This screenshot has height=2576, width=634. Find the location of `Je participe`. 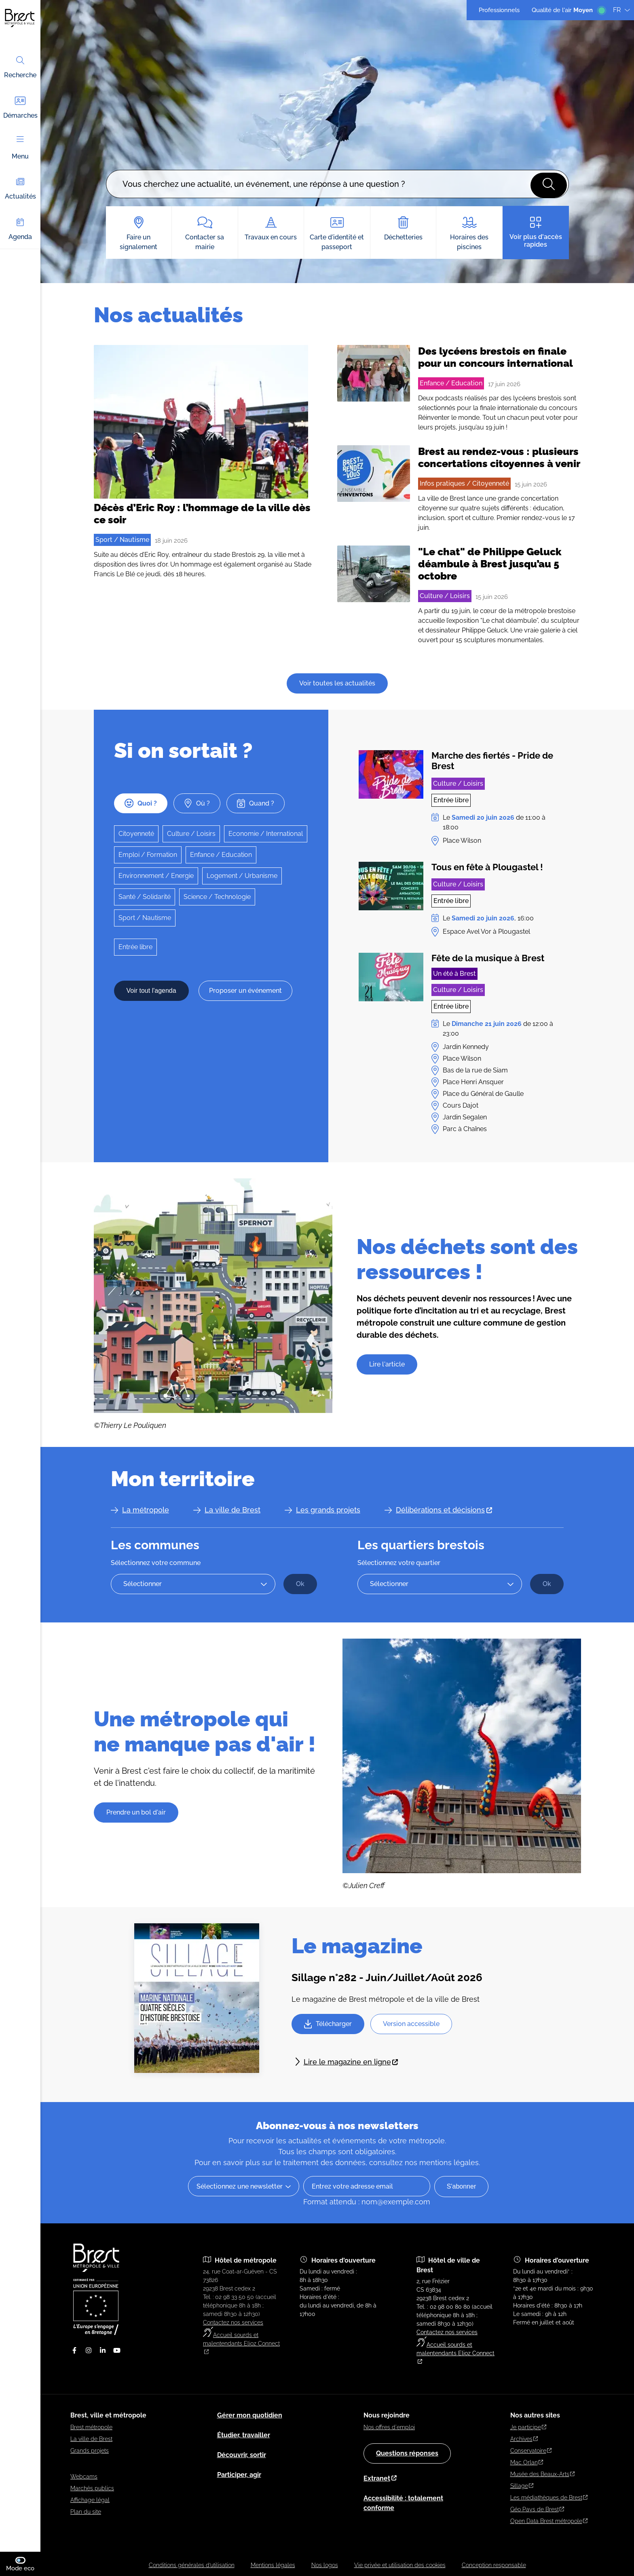

Je participe is located at coordinates (528, 2427).